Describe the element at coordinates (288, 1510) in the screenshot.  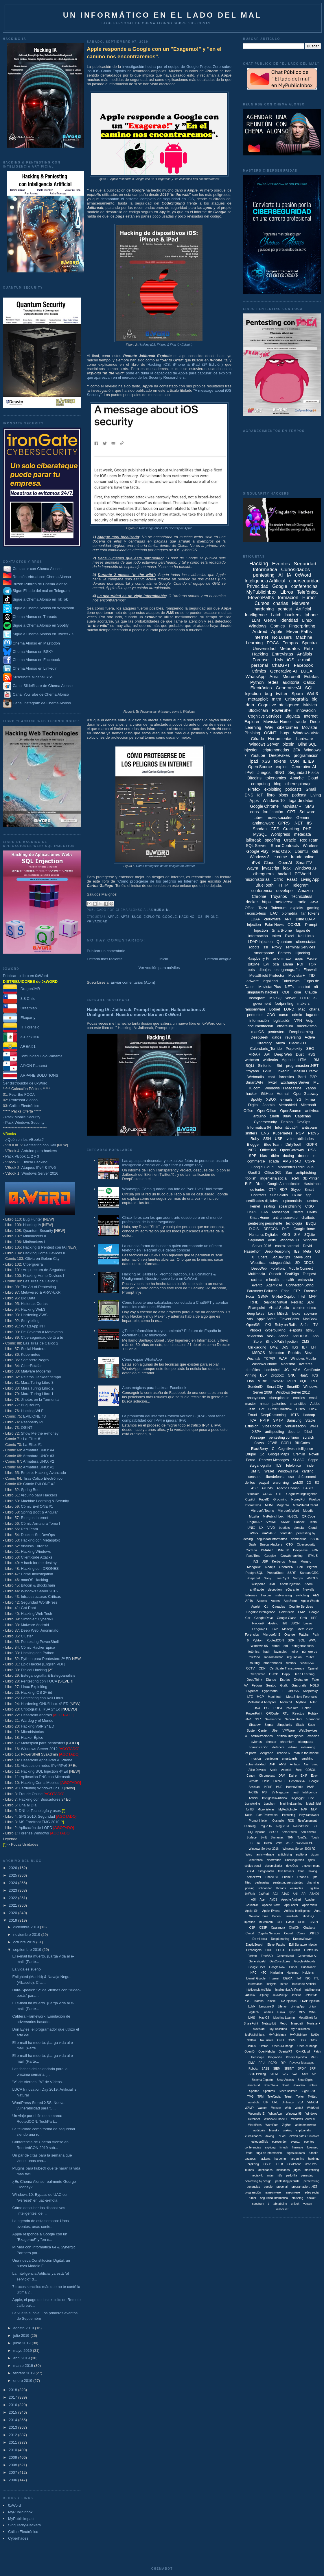
I see `Microsoft Word` at that location.